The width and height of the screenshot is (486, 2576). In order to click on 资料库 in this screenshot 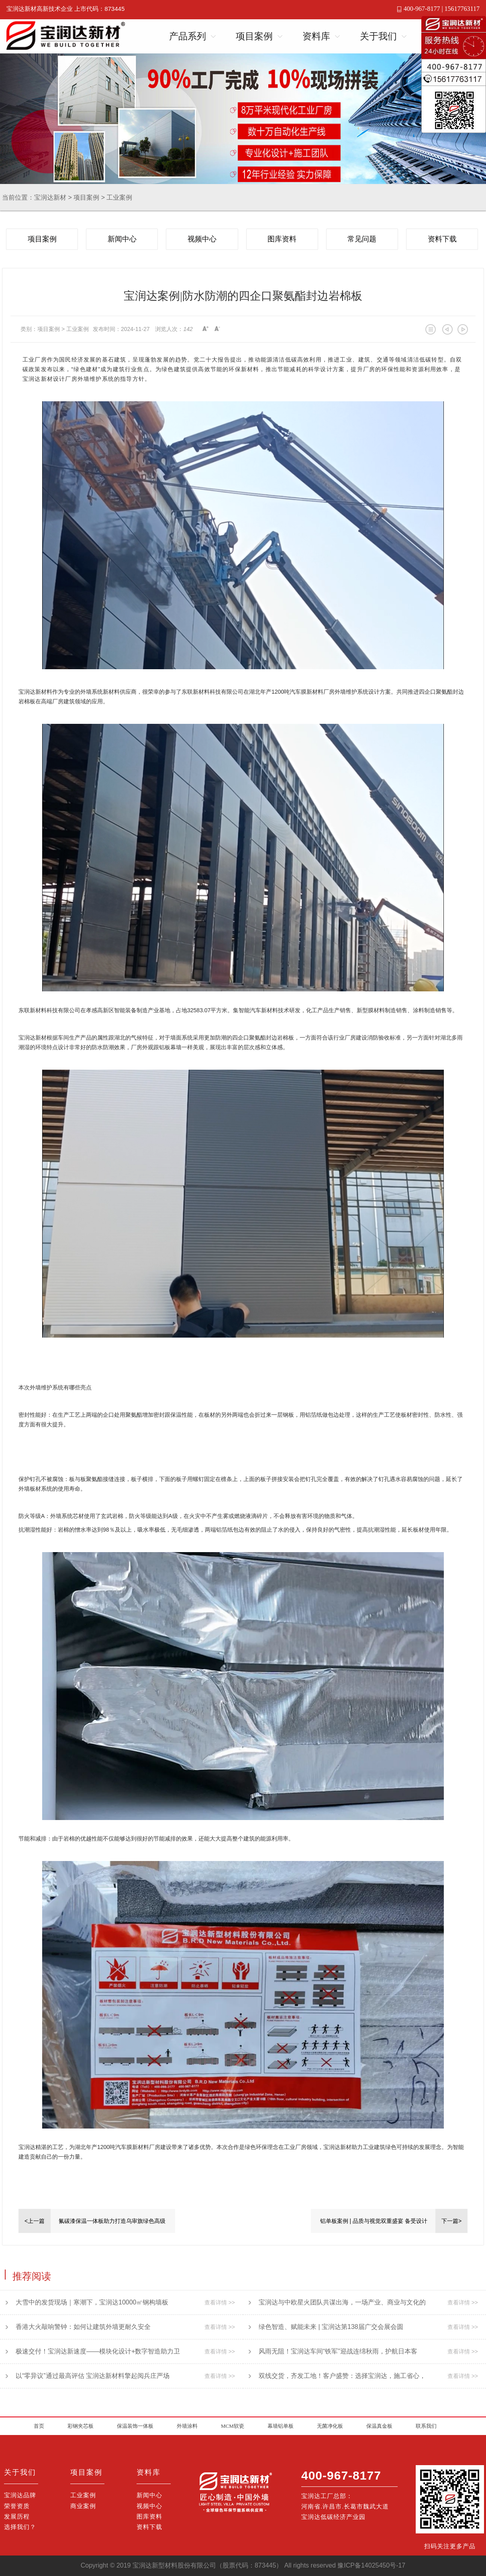, I will do `click(316, 36)`.